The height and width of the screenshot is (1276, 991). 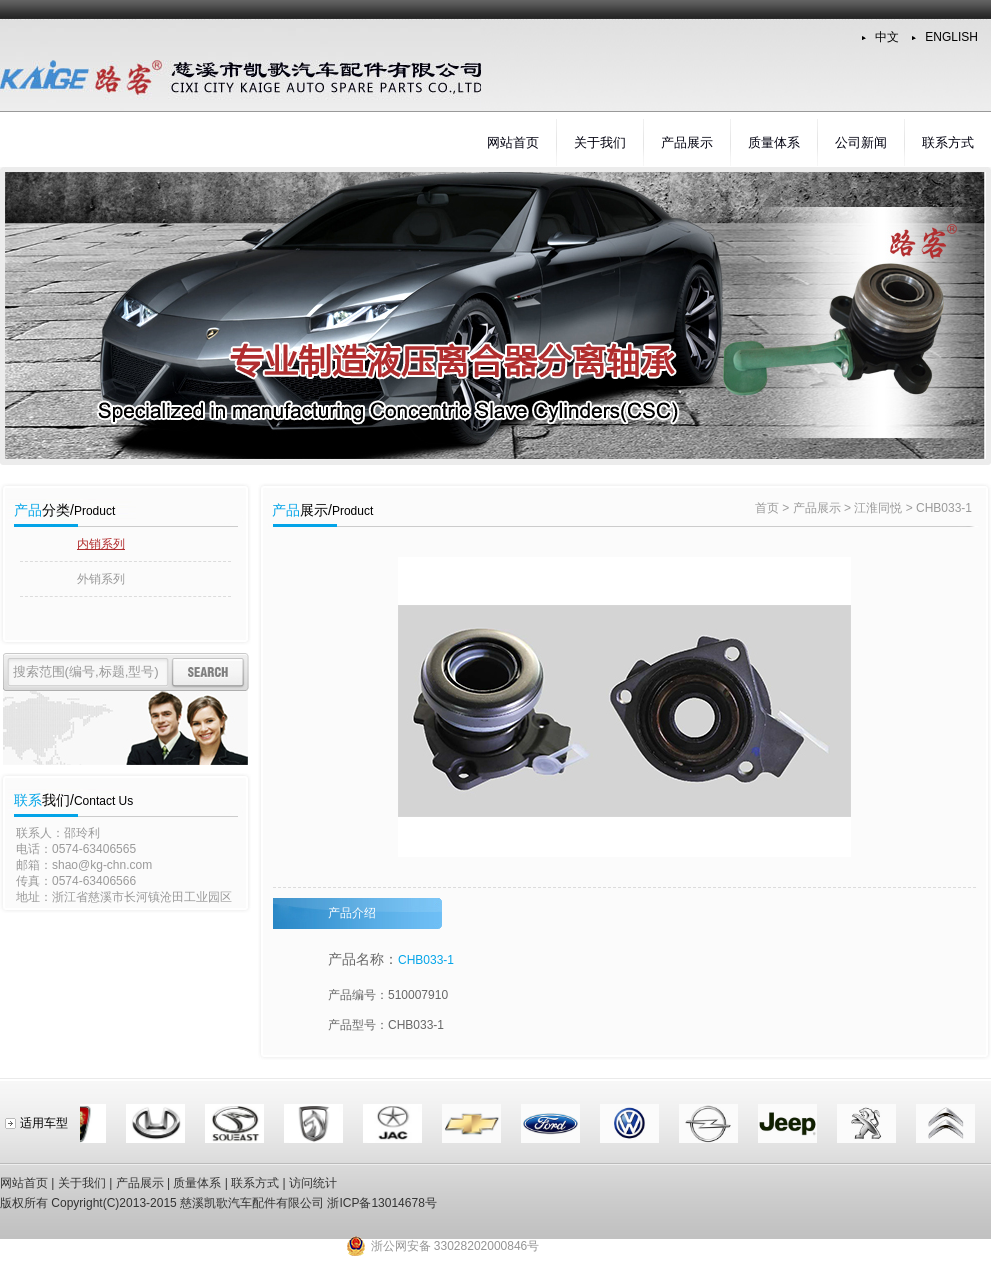 What do you see at coordinates (313, 1183) in the screenshot?
I see `访问统计` at bounding box center [313, 1183].